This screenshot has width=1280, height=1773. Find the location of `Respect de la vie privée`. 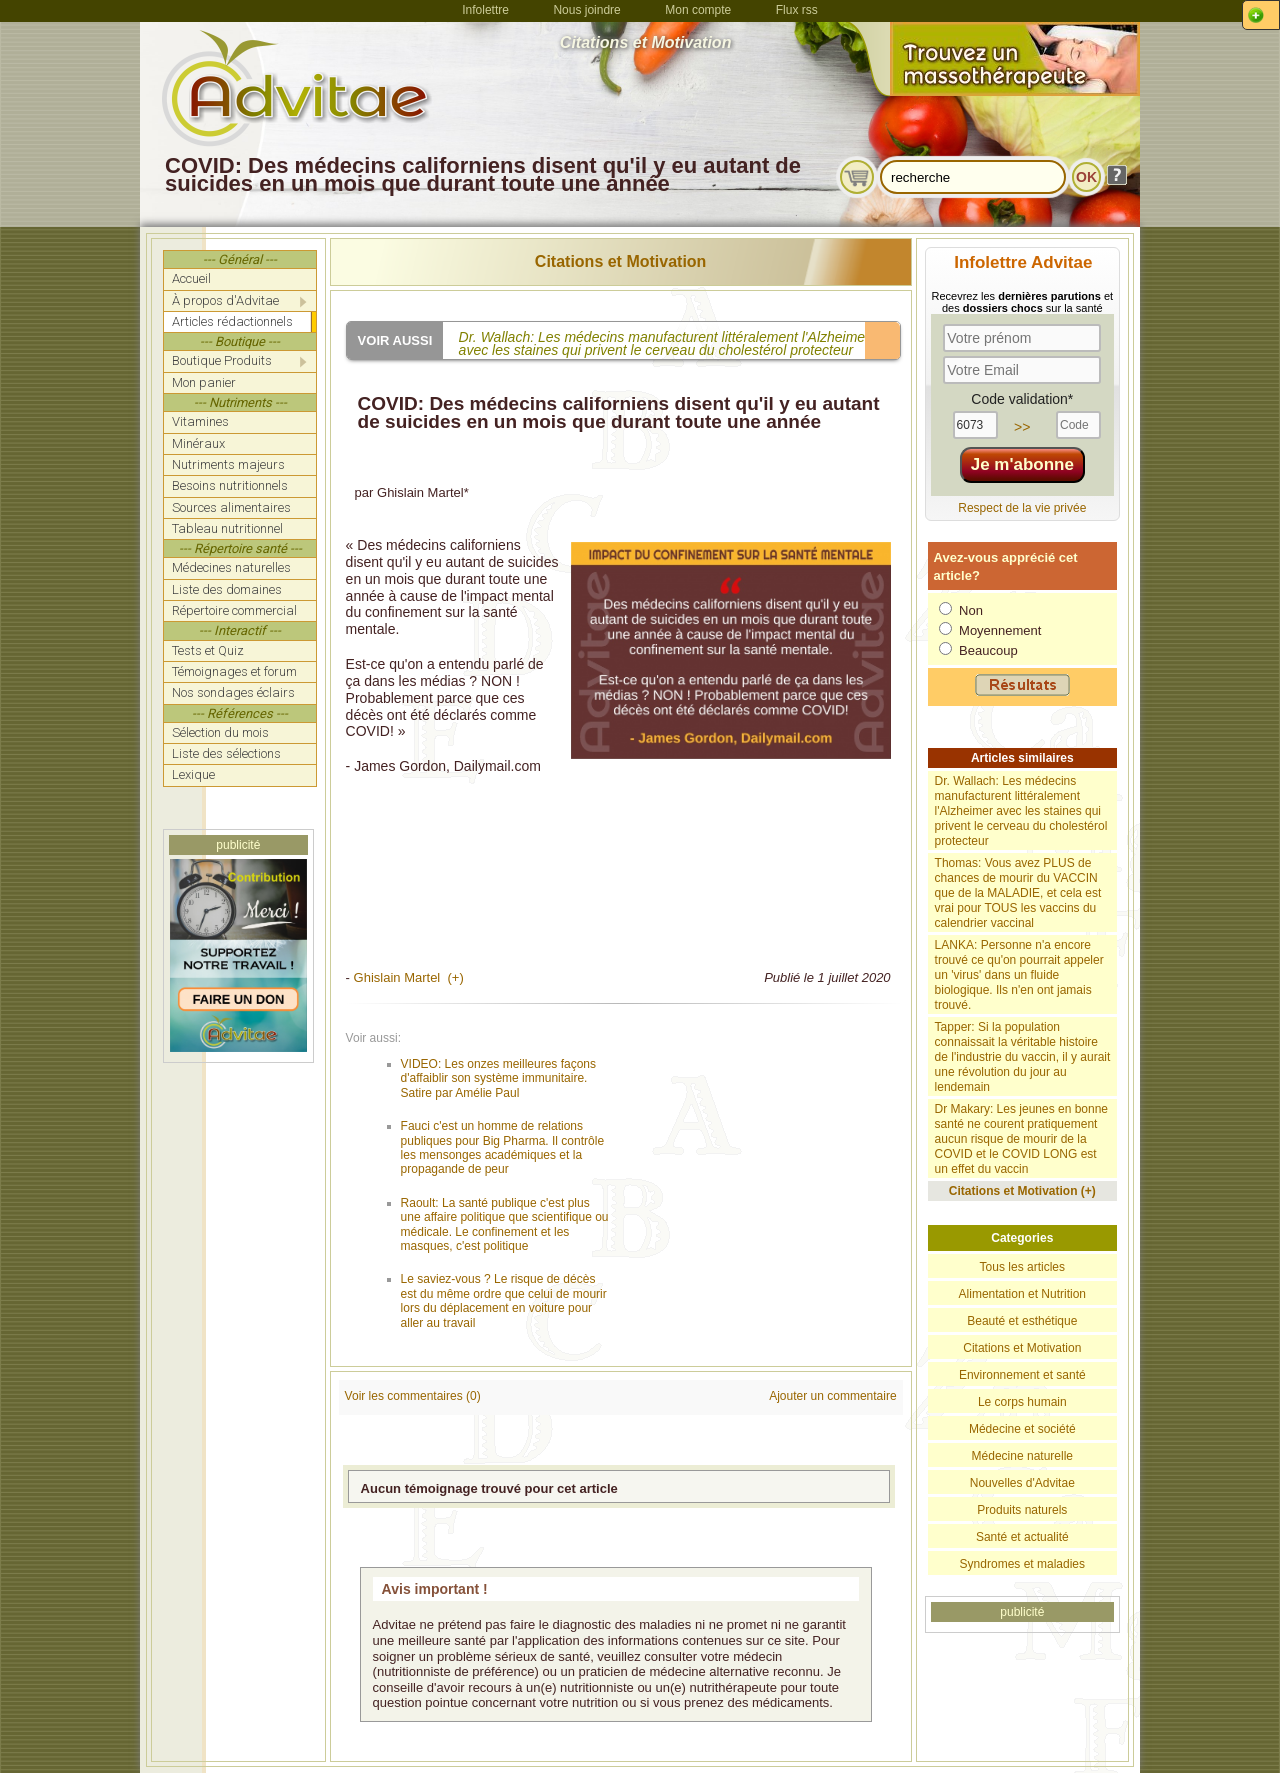

Respect de la vie privée is located at coordinates (1022, 508).